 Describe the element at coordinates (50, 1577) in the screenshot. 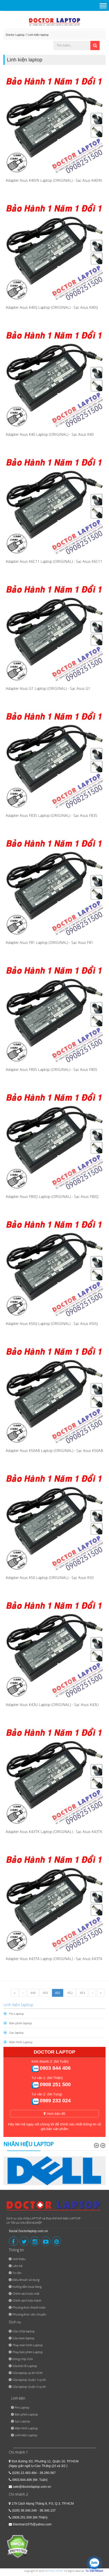

I see `Adapter Asus K50 Laptop (ORIGINAL) - Sạc Asus K50` at that location.